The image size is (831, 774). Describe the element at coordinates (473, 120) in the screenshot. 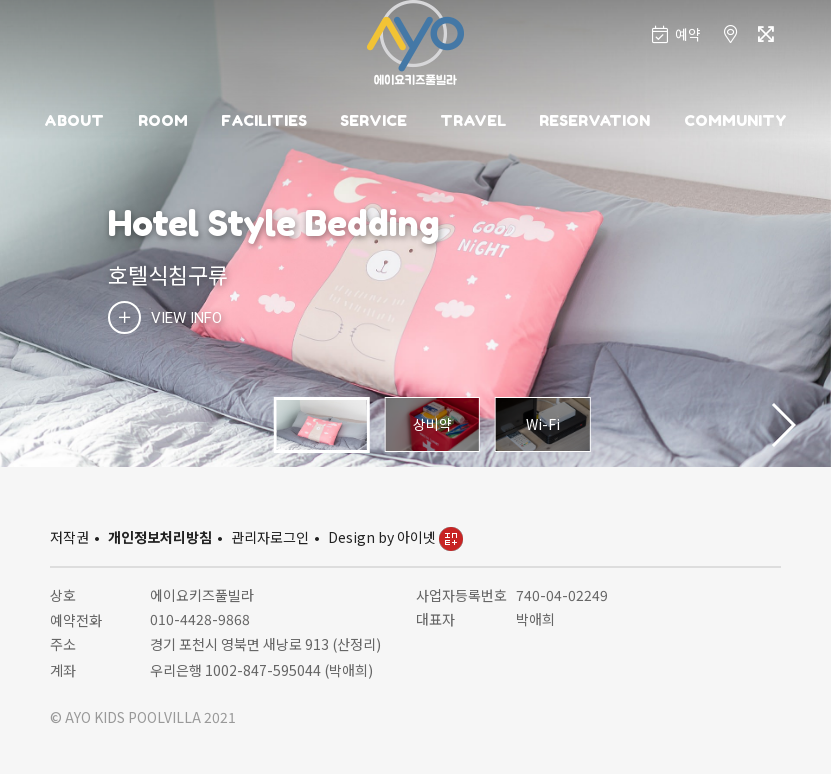

I see `TRAVEL` at that location.